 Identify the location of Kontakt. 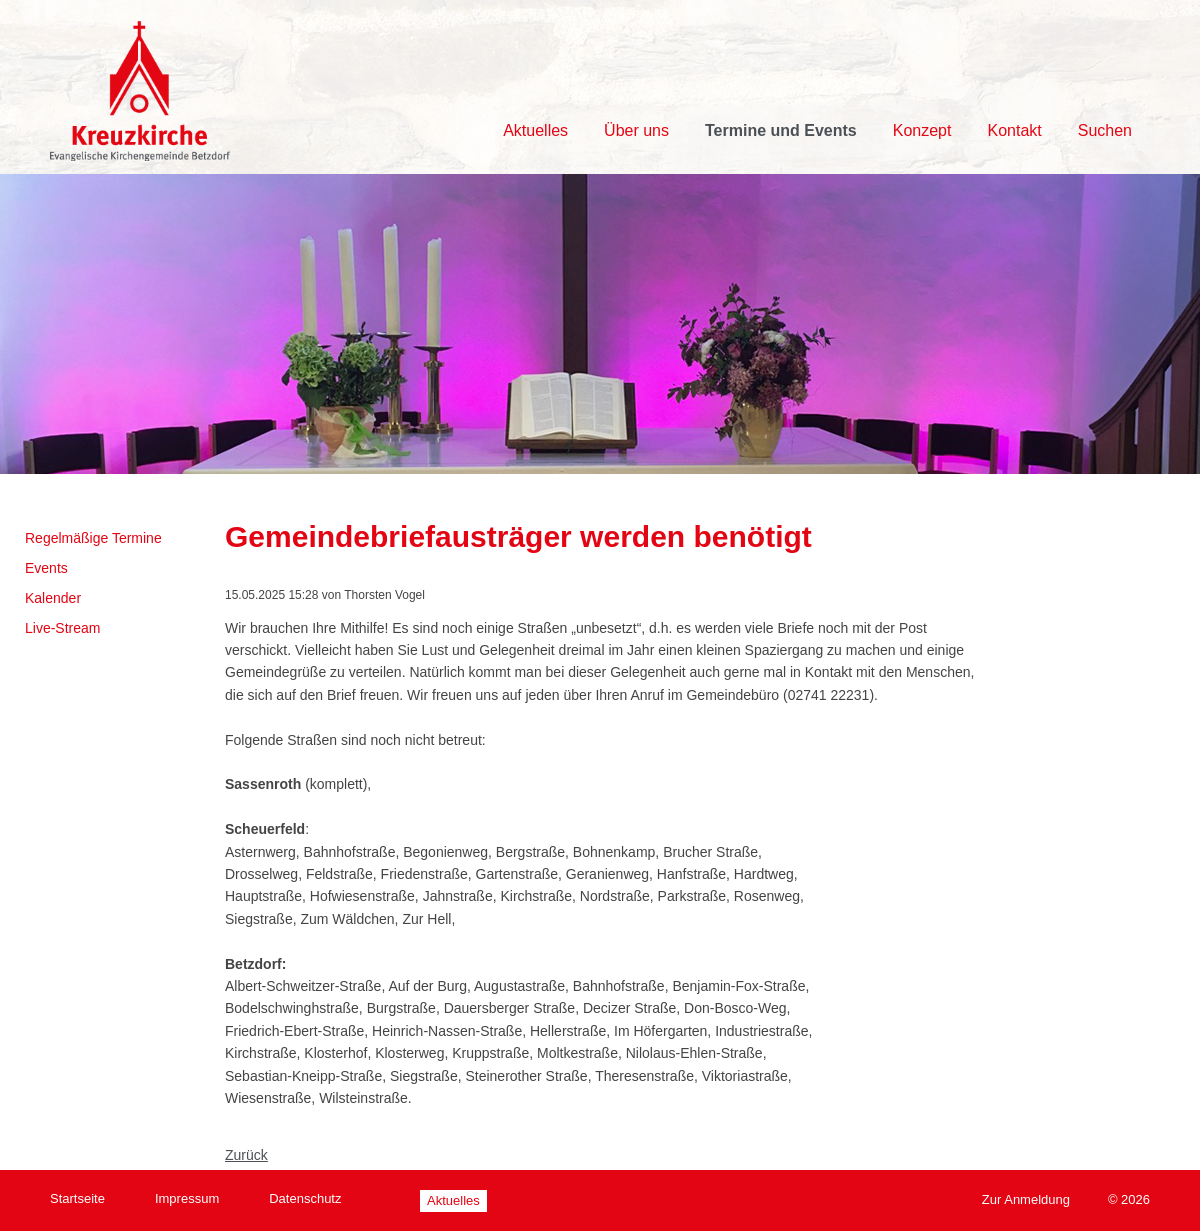
(1014, 130).